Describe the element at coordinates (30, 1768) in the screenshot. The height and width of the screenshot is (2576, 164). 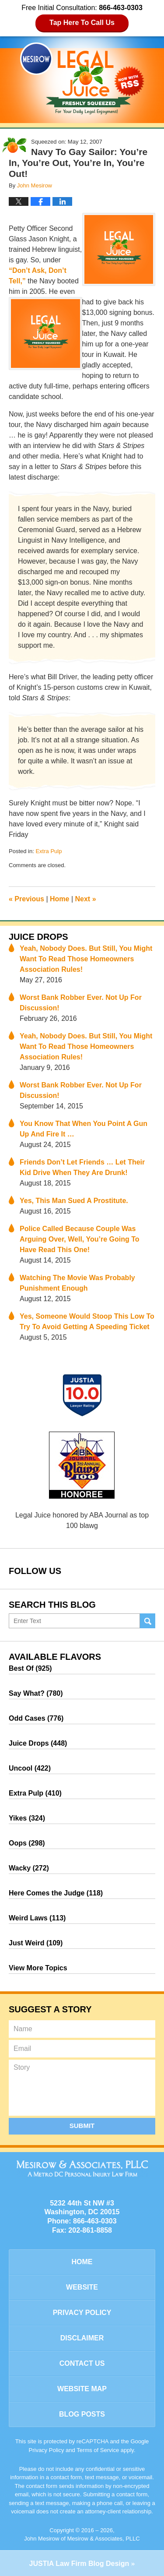
I see `Uncool` at that location.